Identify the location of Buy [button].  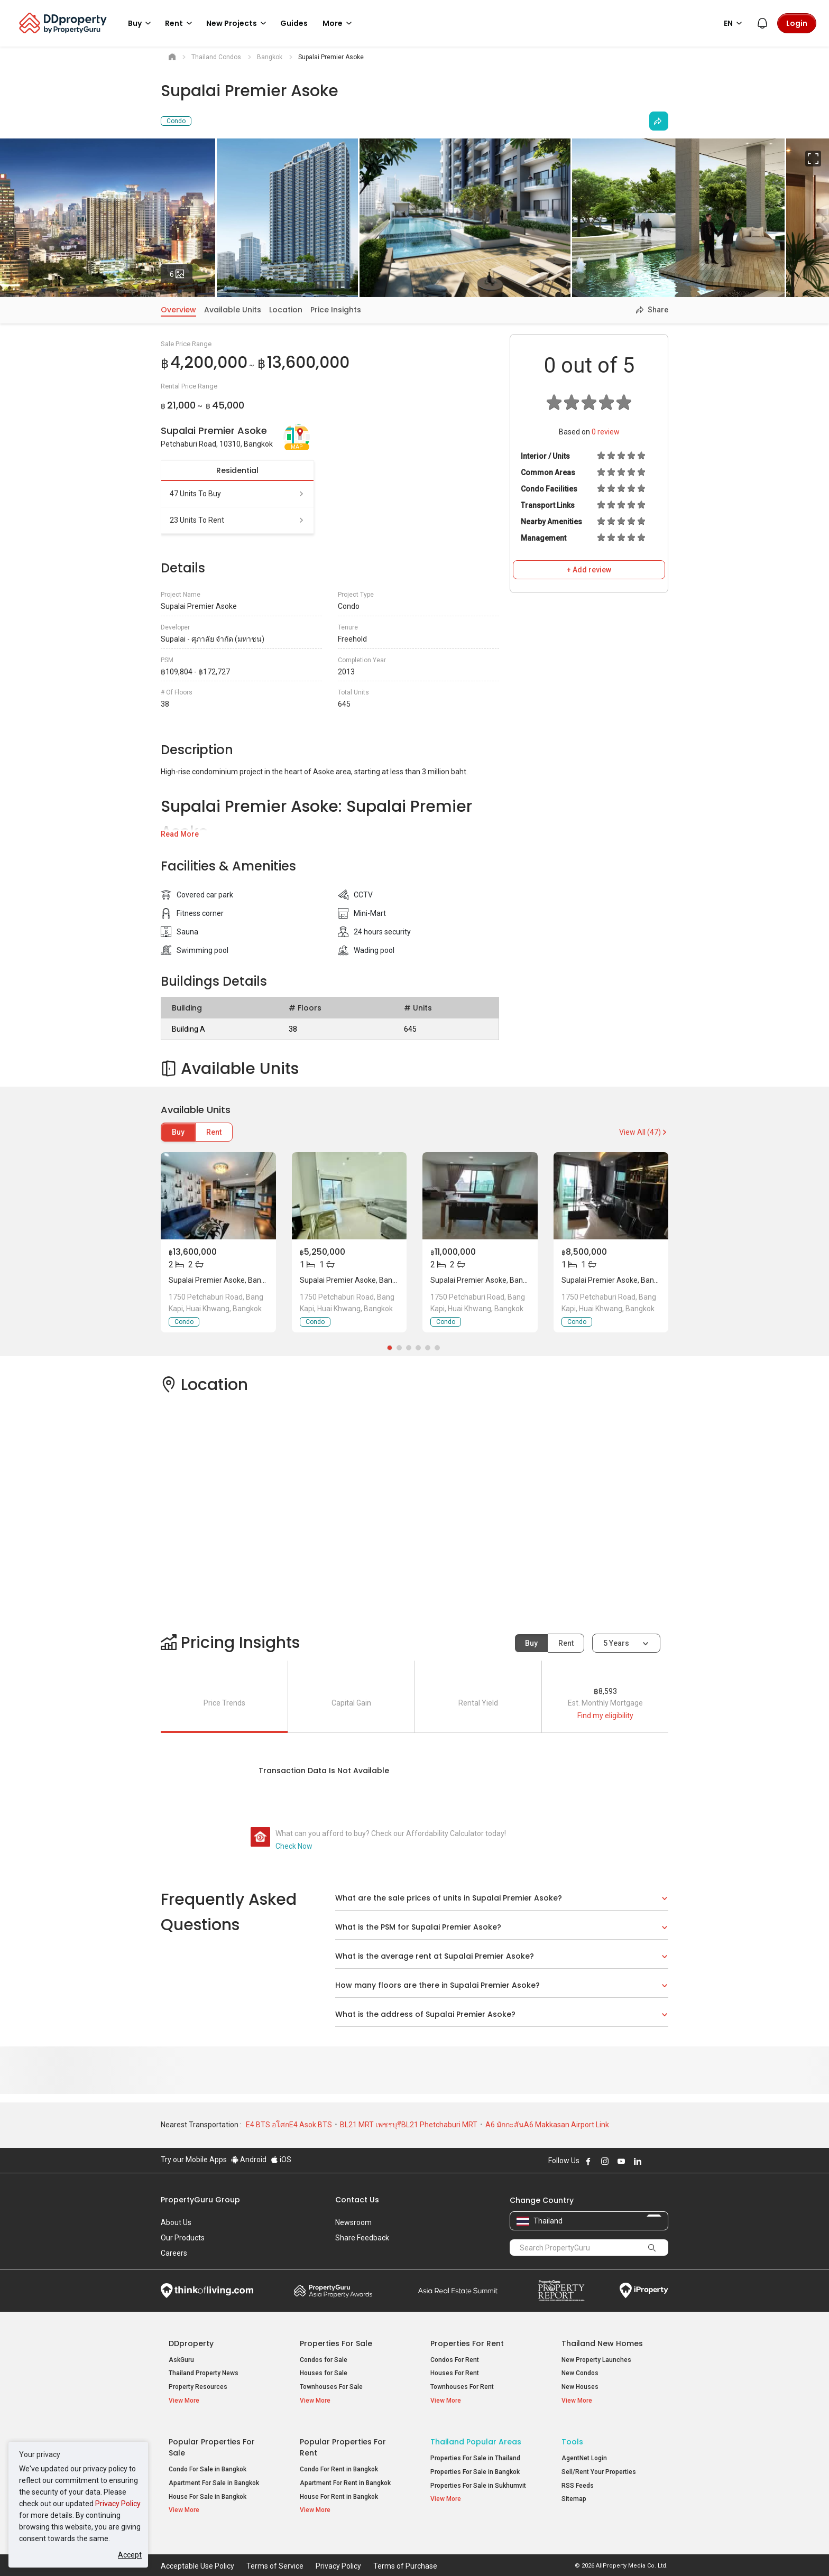
(141, 23).